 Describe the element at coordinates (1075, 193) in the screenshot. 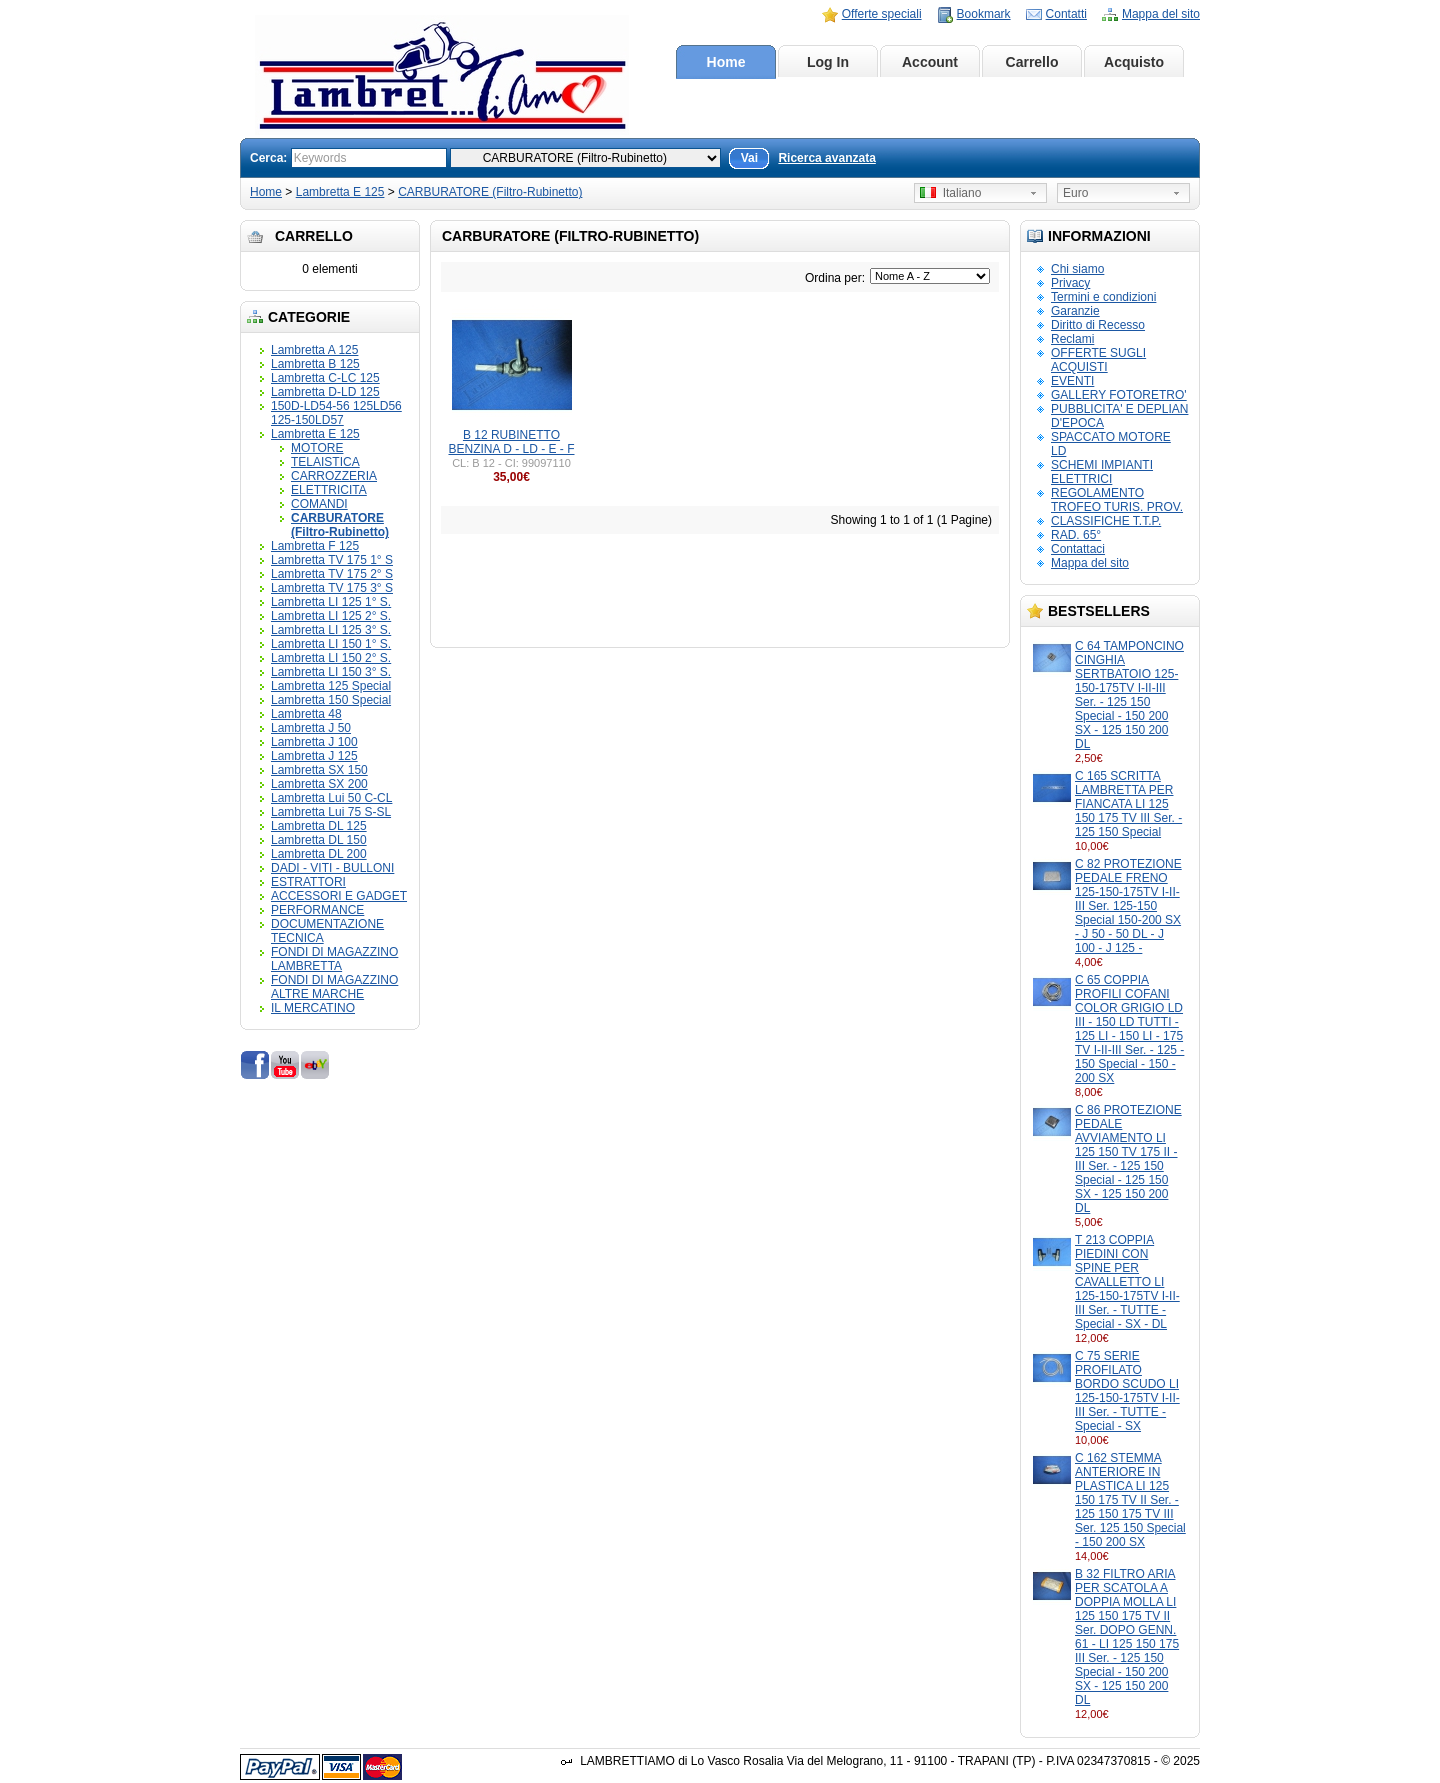

I see `Euro` at that location.